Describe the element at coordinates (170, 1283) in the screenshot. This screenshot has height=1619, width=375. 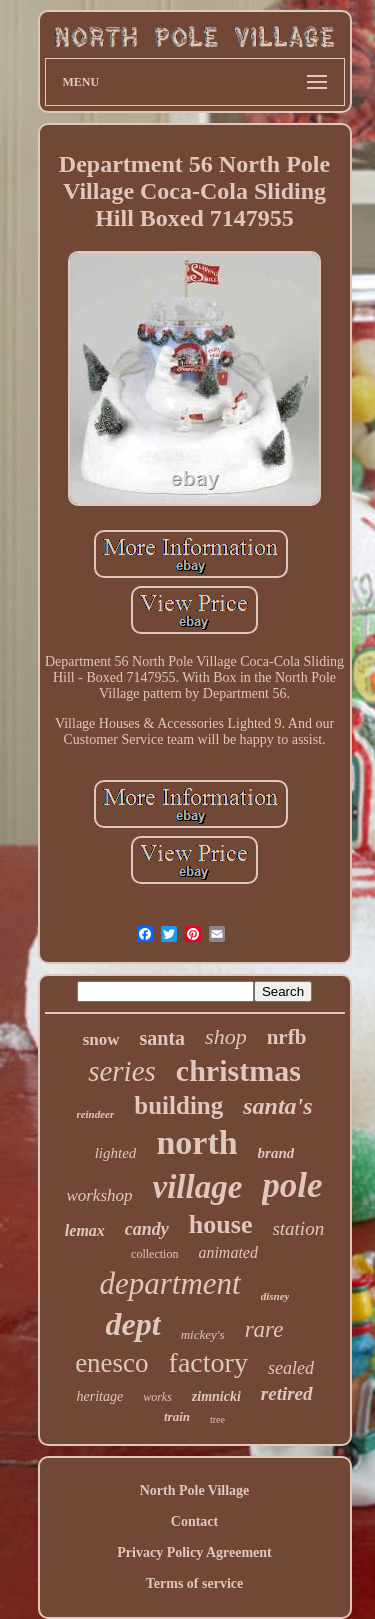
I see `department` at that location.